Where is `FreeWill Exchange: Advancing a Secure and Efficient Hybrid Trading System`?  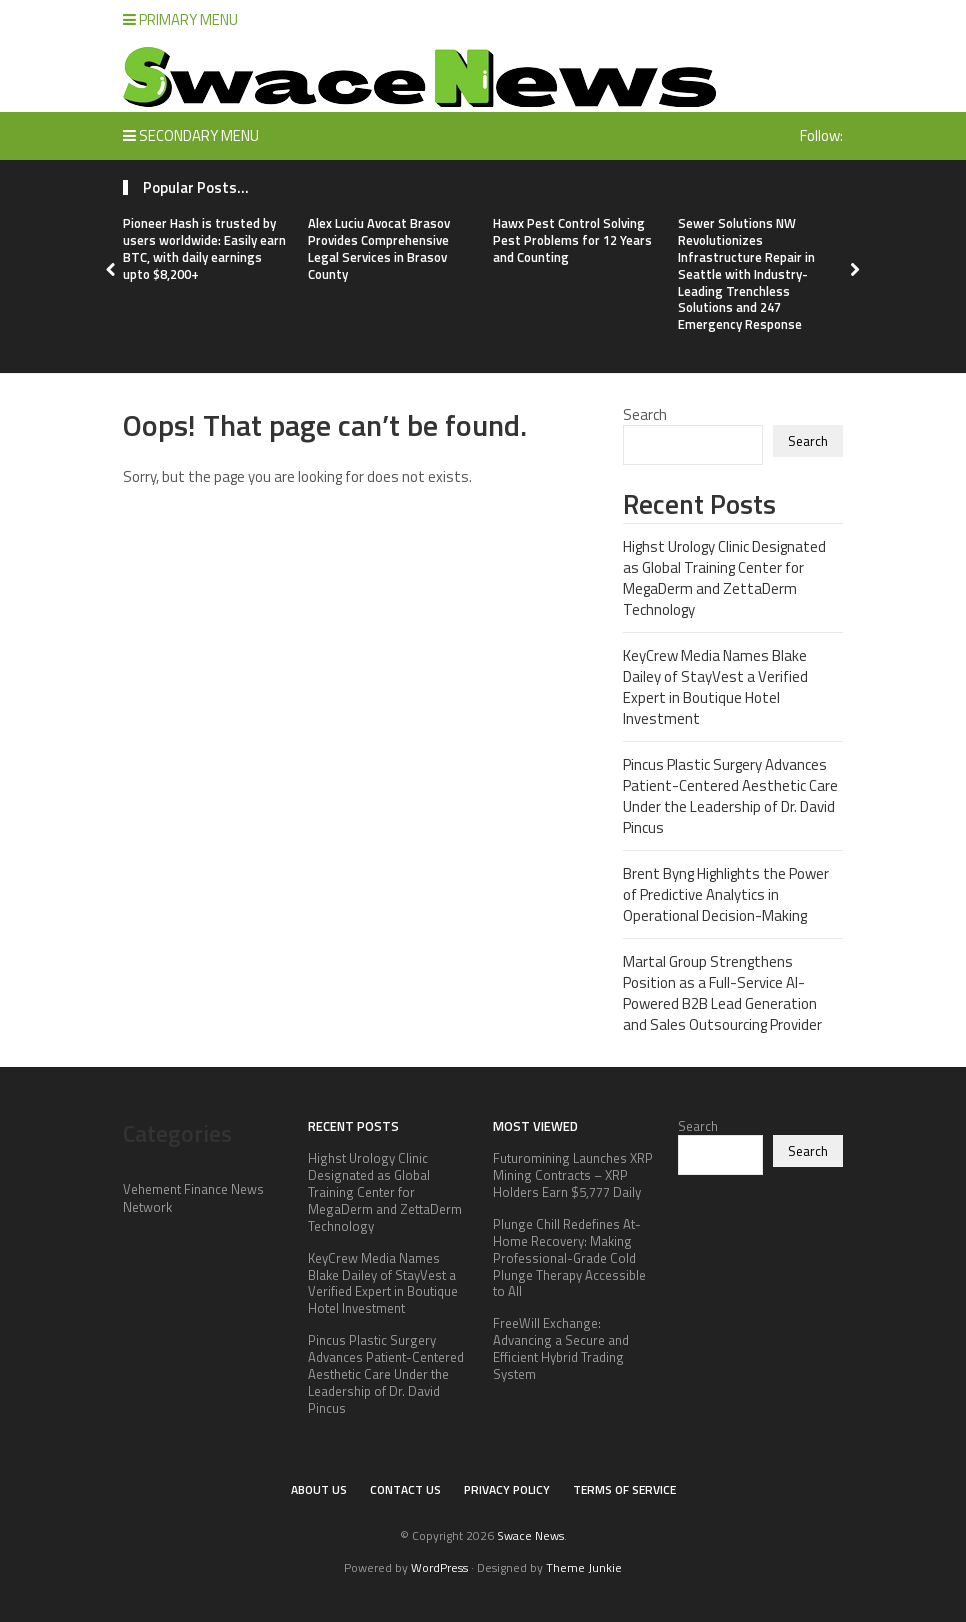 FreeWill Exchange: Advancing a Secure and Efficient Hybrid Trading System is located at coordinates (561, 1348).